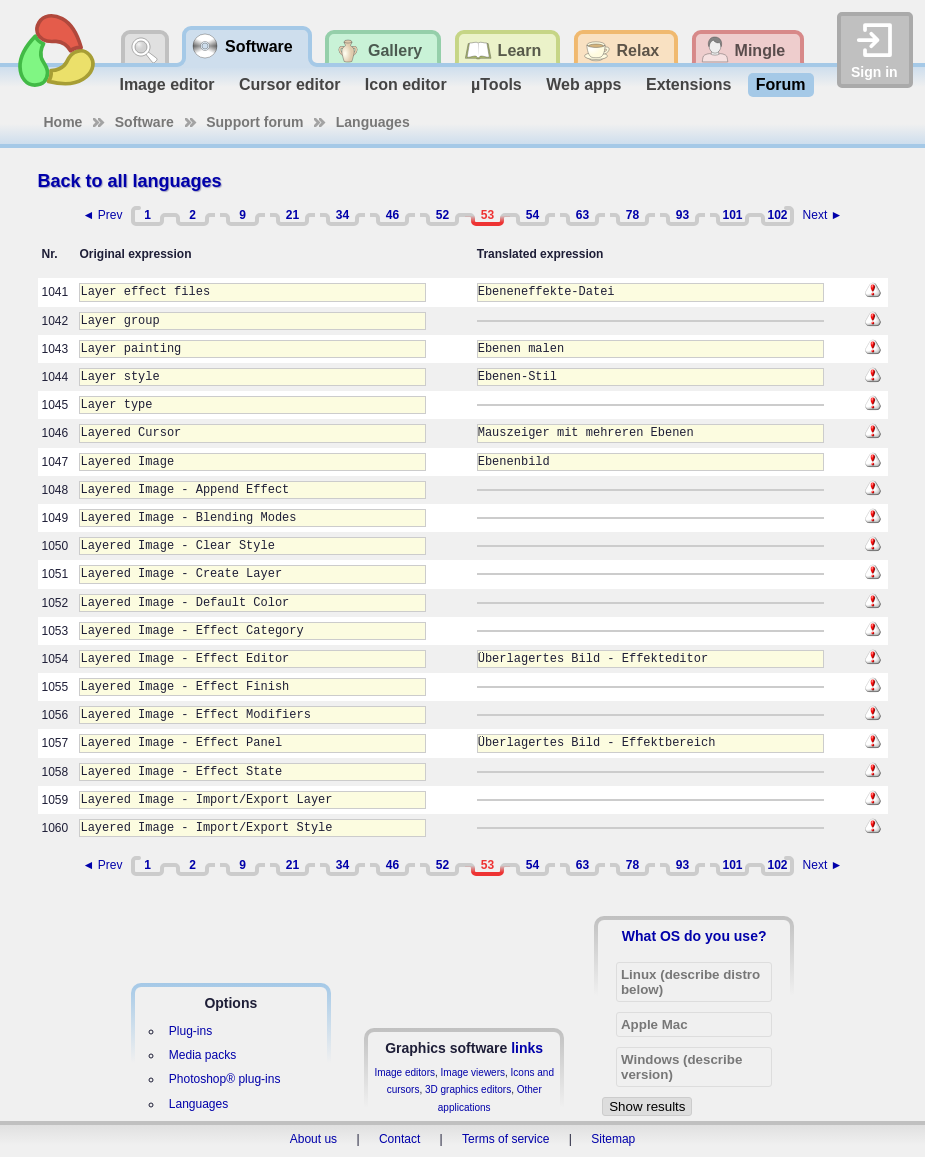  Describe the element at coordinates (144, 122) in the screenshot. I see `Software` at that location.